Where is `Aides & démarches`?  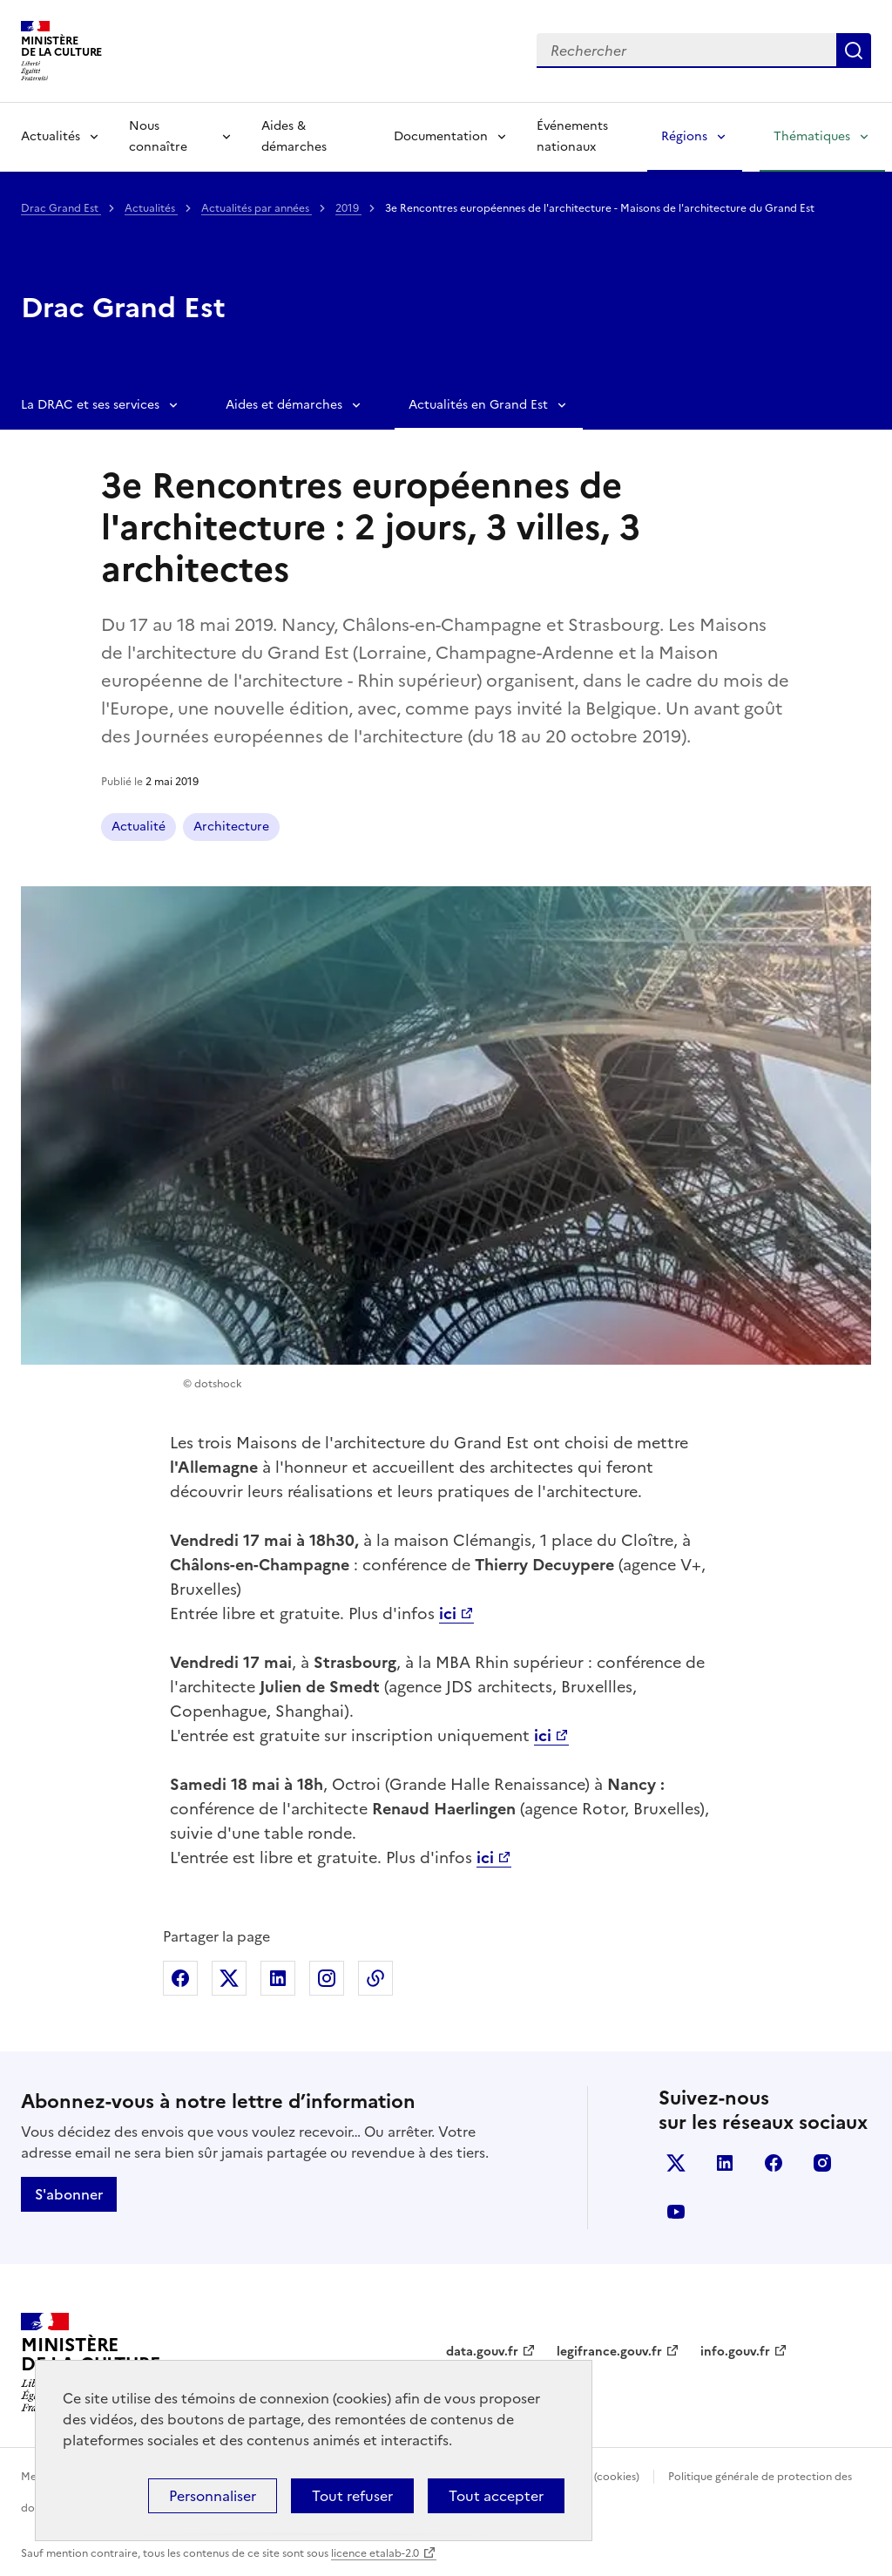 Aides & démarches is located at coordinates (294, 136).